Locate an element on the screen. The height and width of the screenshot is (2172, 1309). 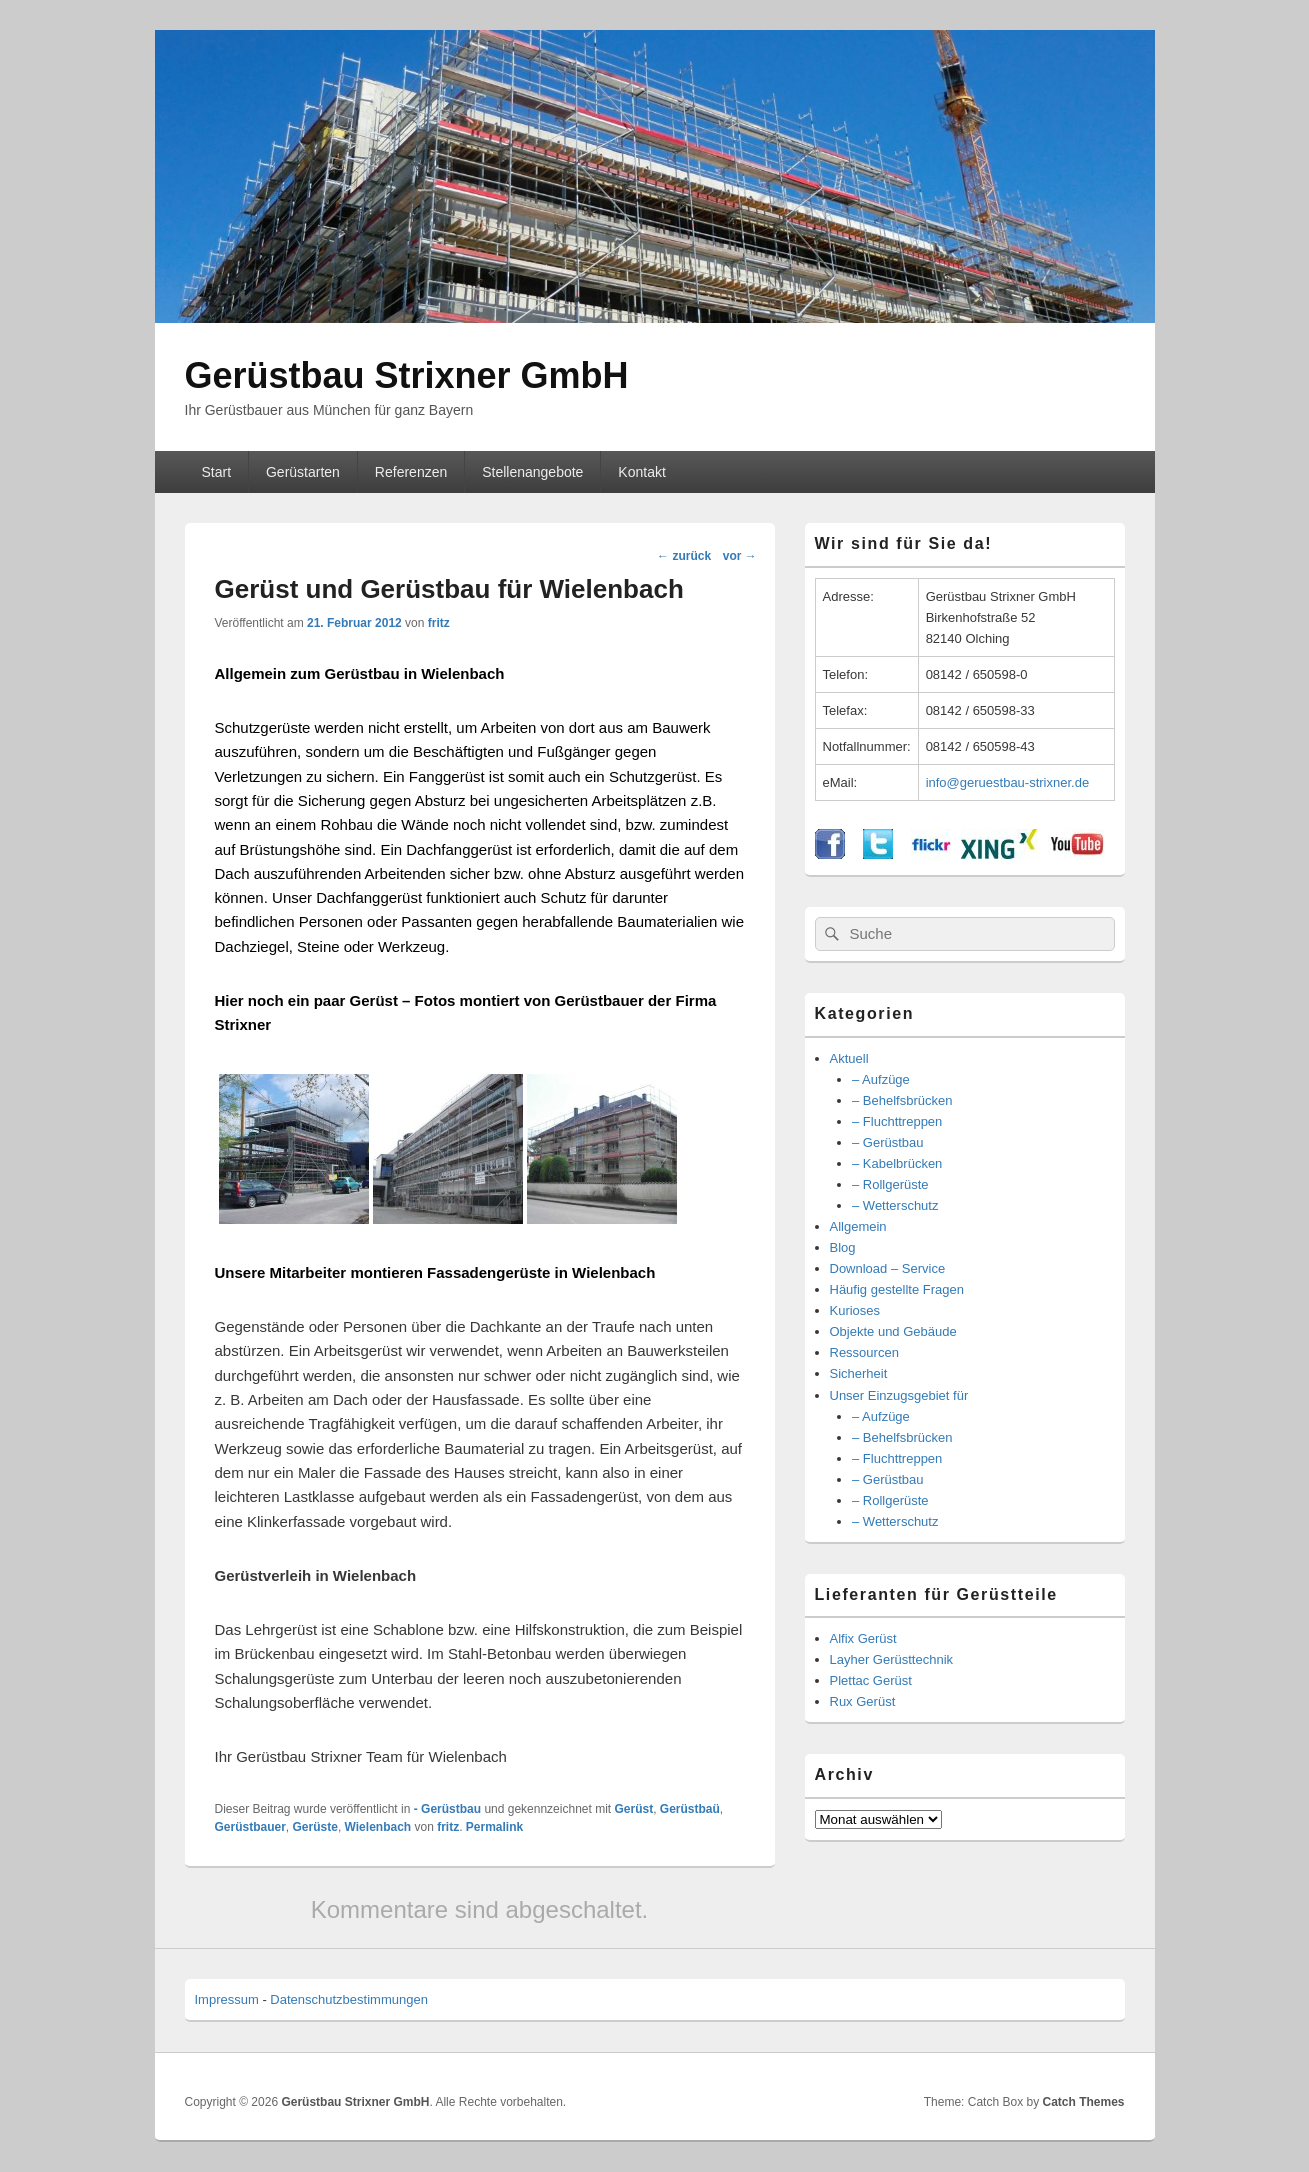
Gerüst is located at coordinates (633, 1809).